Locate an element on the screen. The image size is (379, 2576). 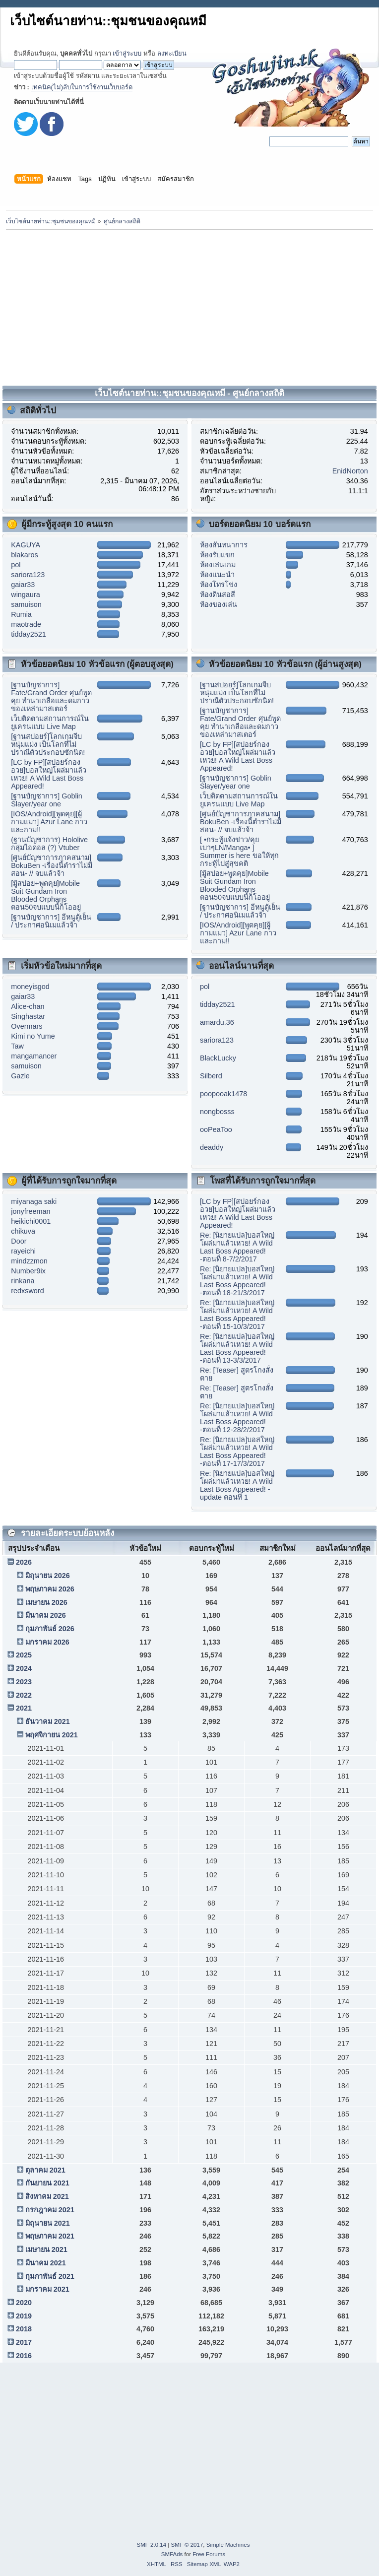
tidday2521 is located at coordinates (28, 634).